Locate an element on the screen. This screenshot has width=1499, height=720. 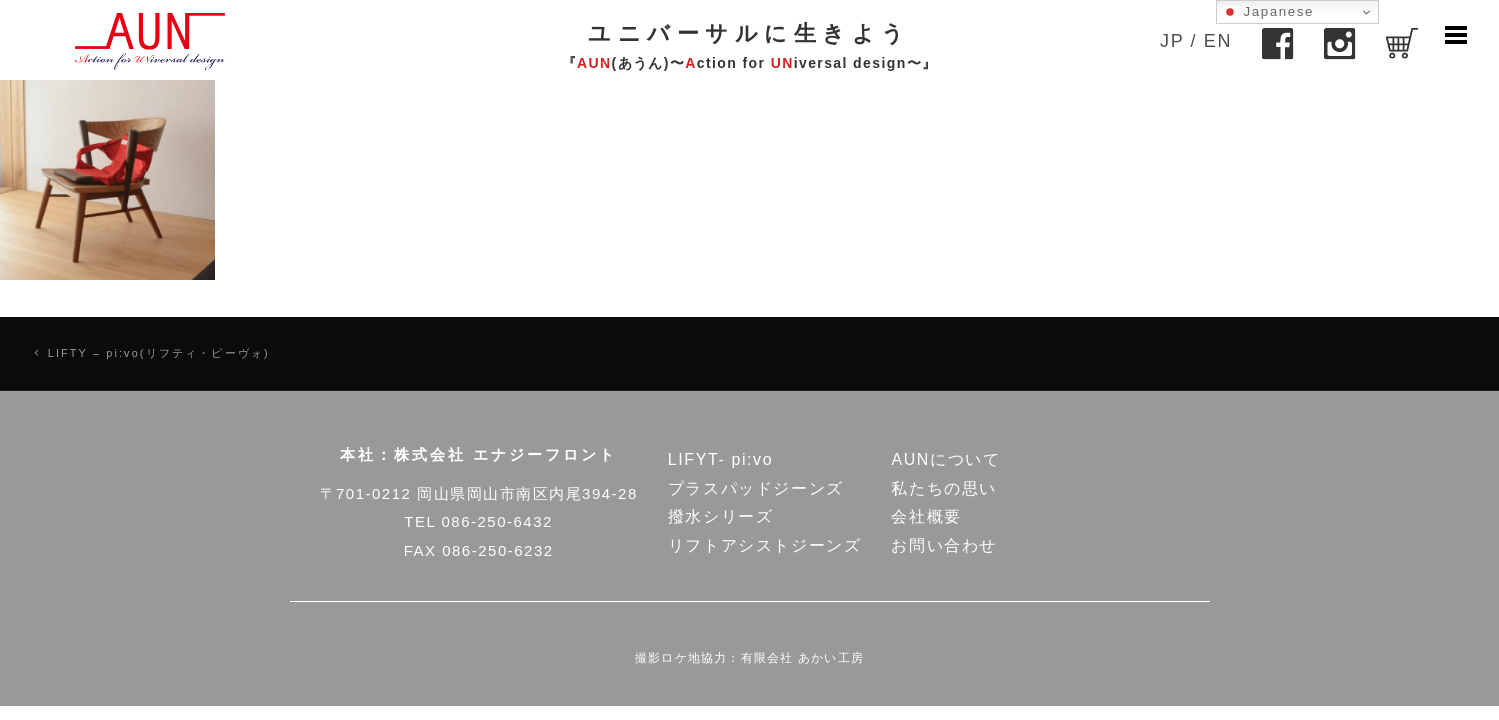
JP is located at coordinates (1172, 41).